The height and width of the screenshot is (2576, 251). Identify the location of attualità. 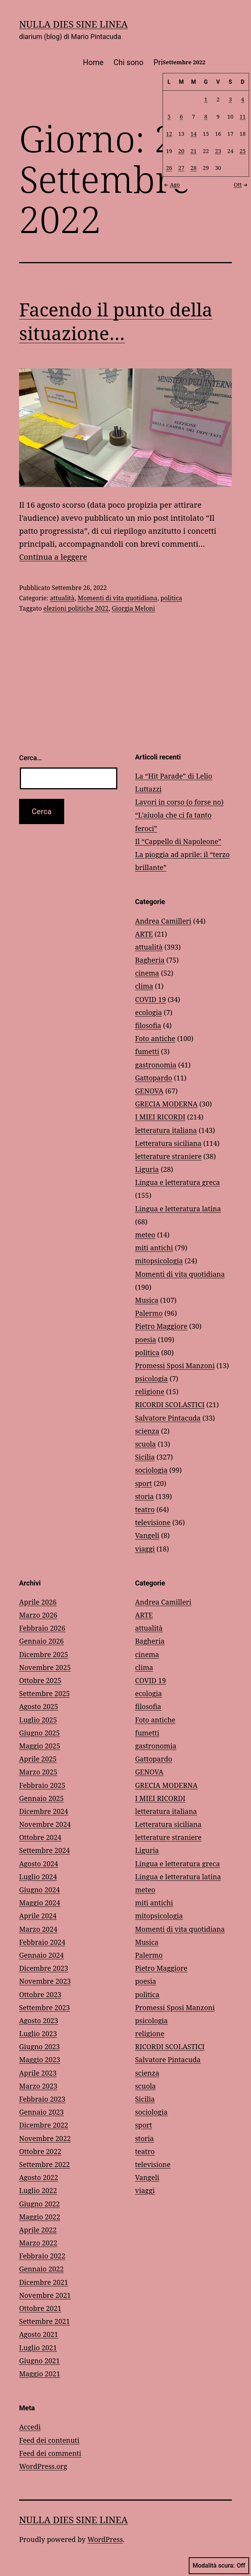
(62, 598).